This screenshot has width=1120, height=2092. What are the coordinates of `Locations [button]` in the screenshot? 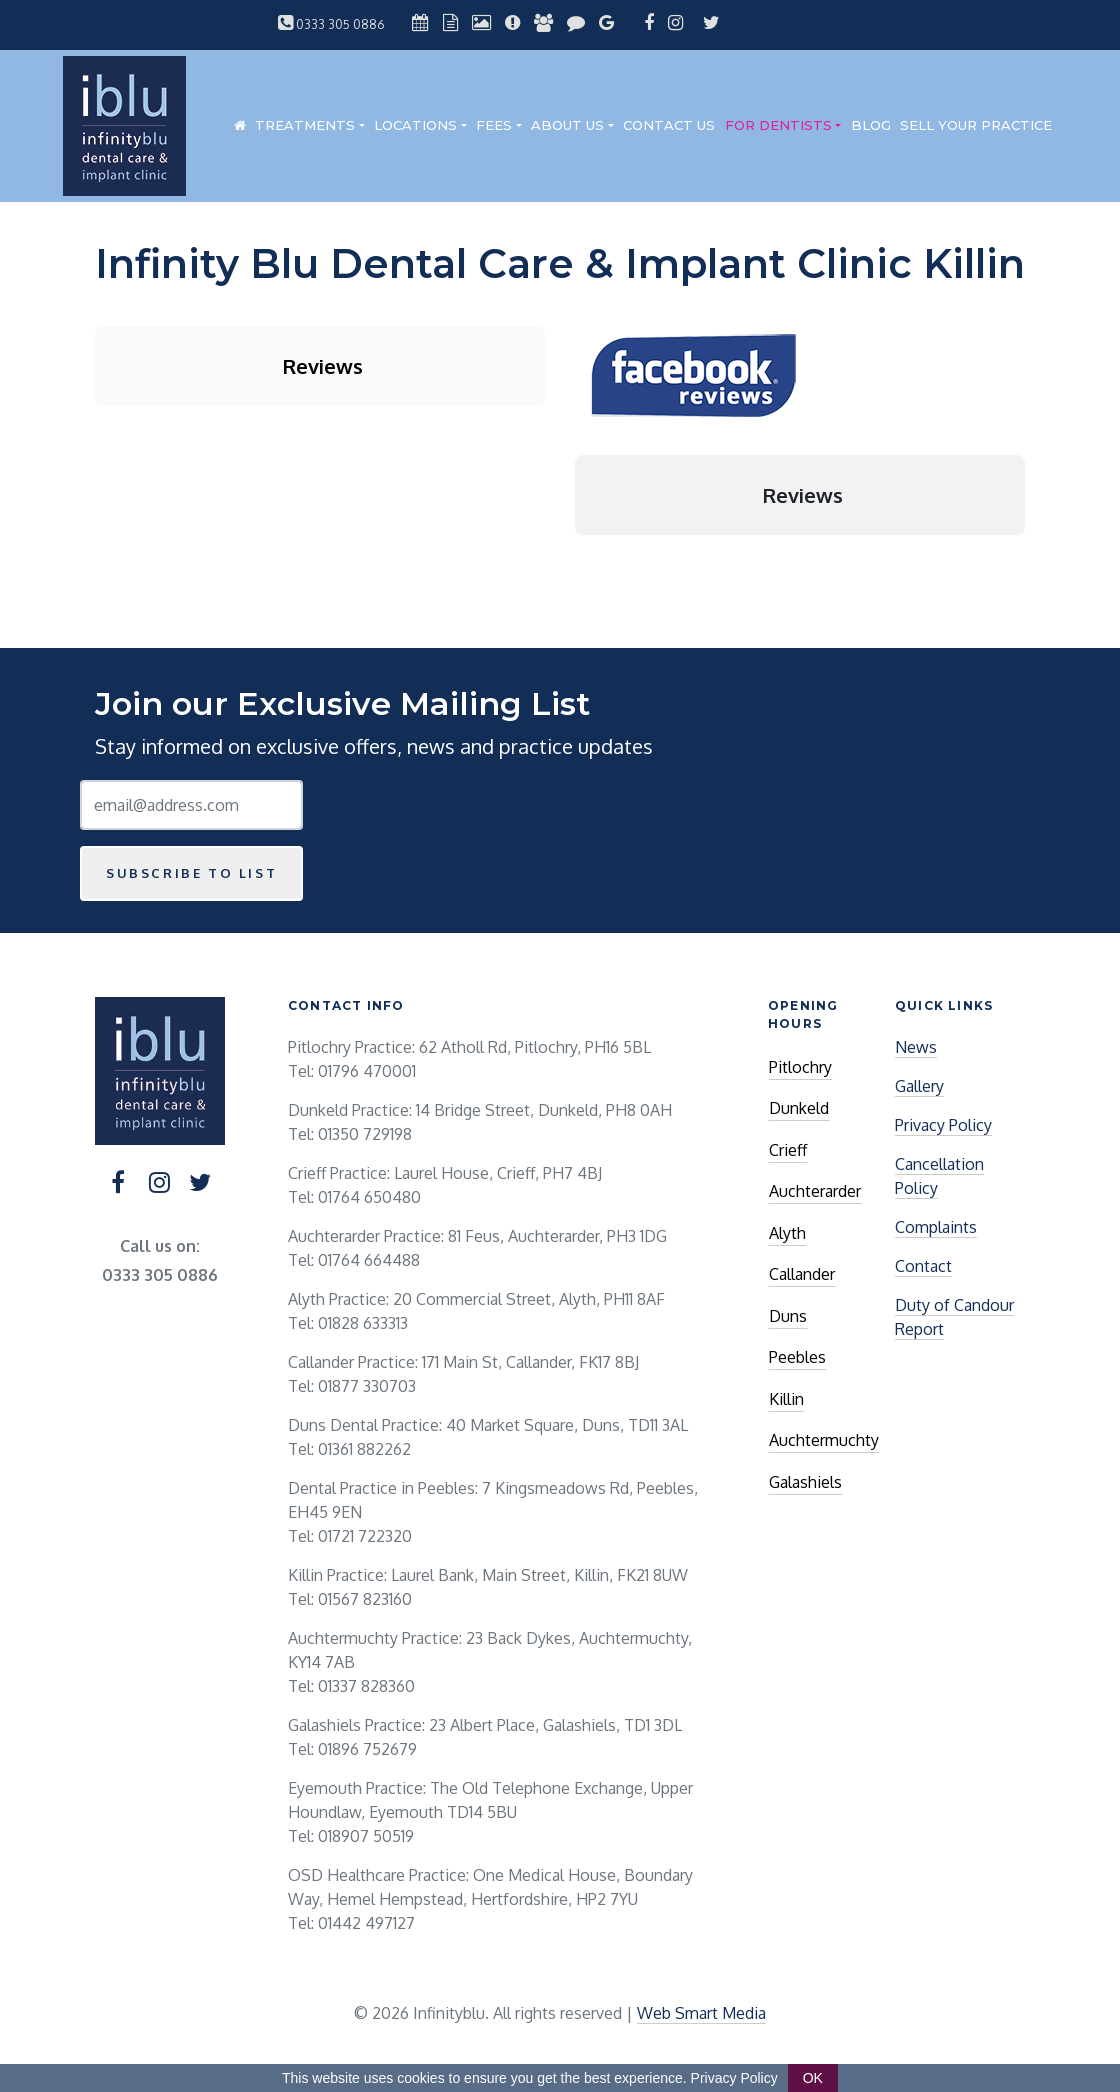 It's located at (415, 125).